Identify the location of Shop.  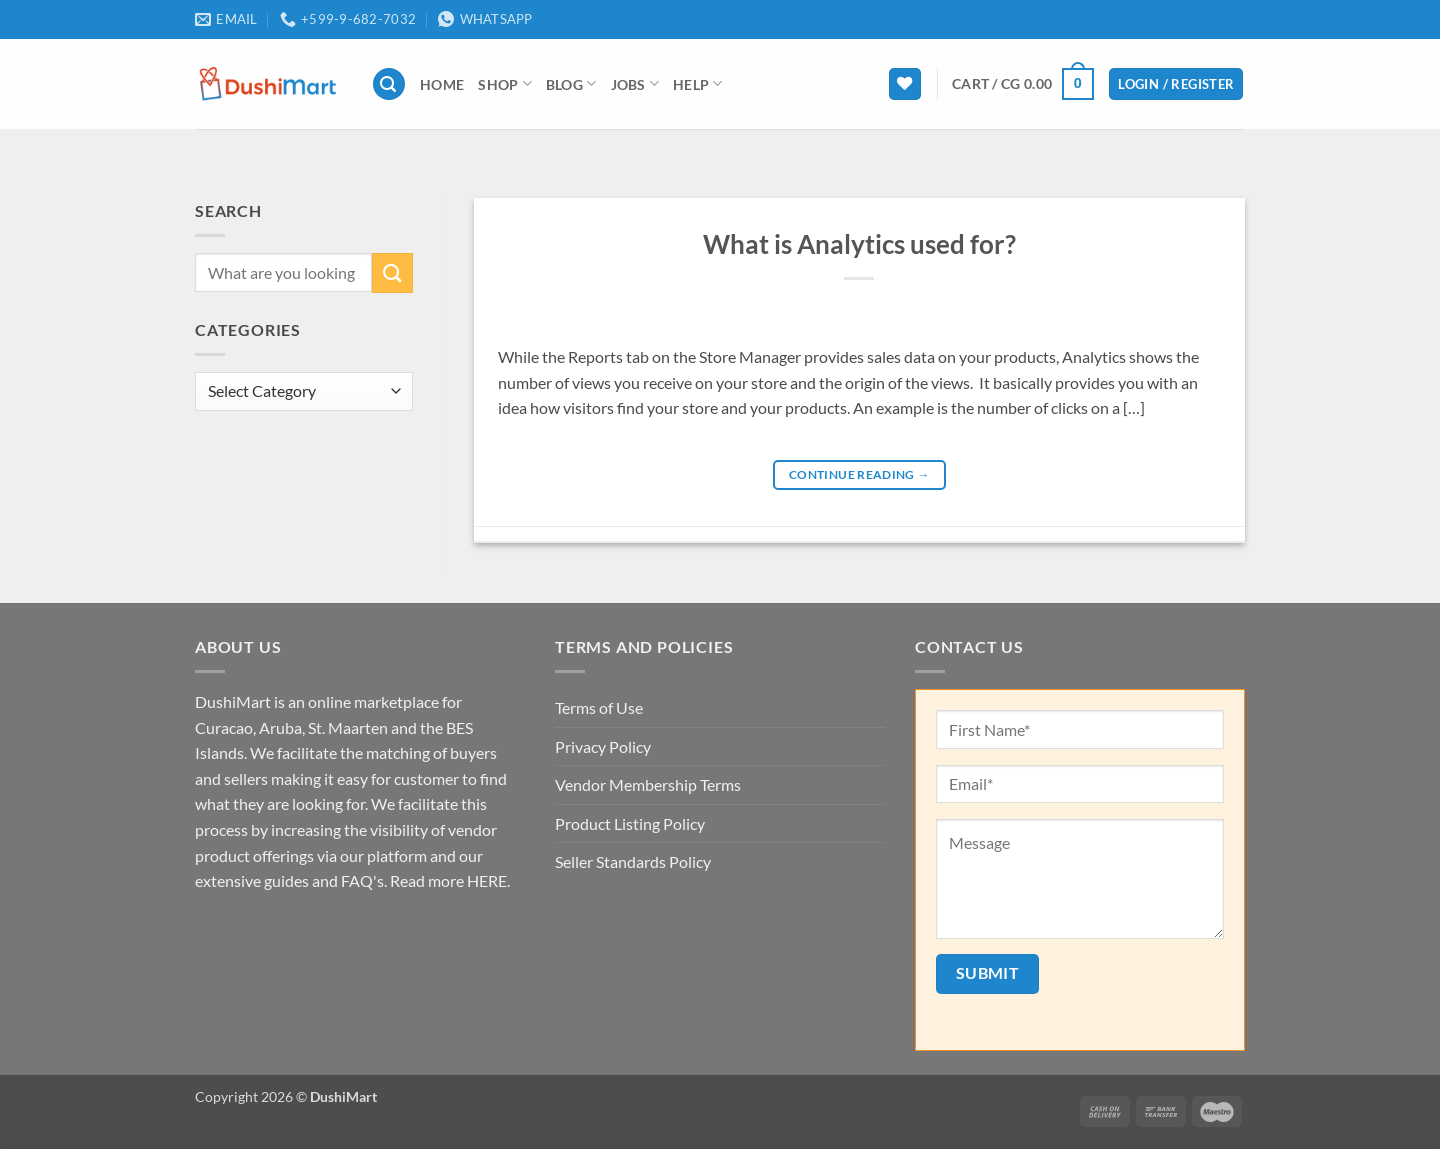
(505, 83).